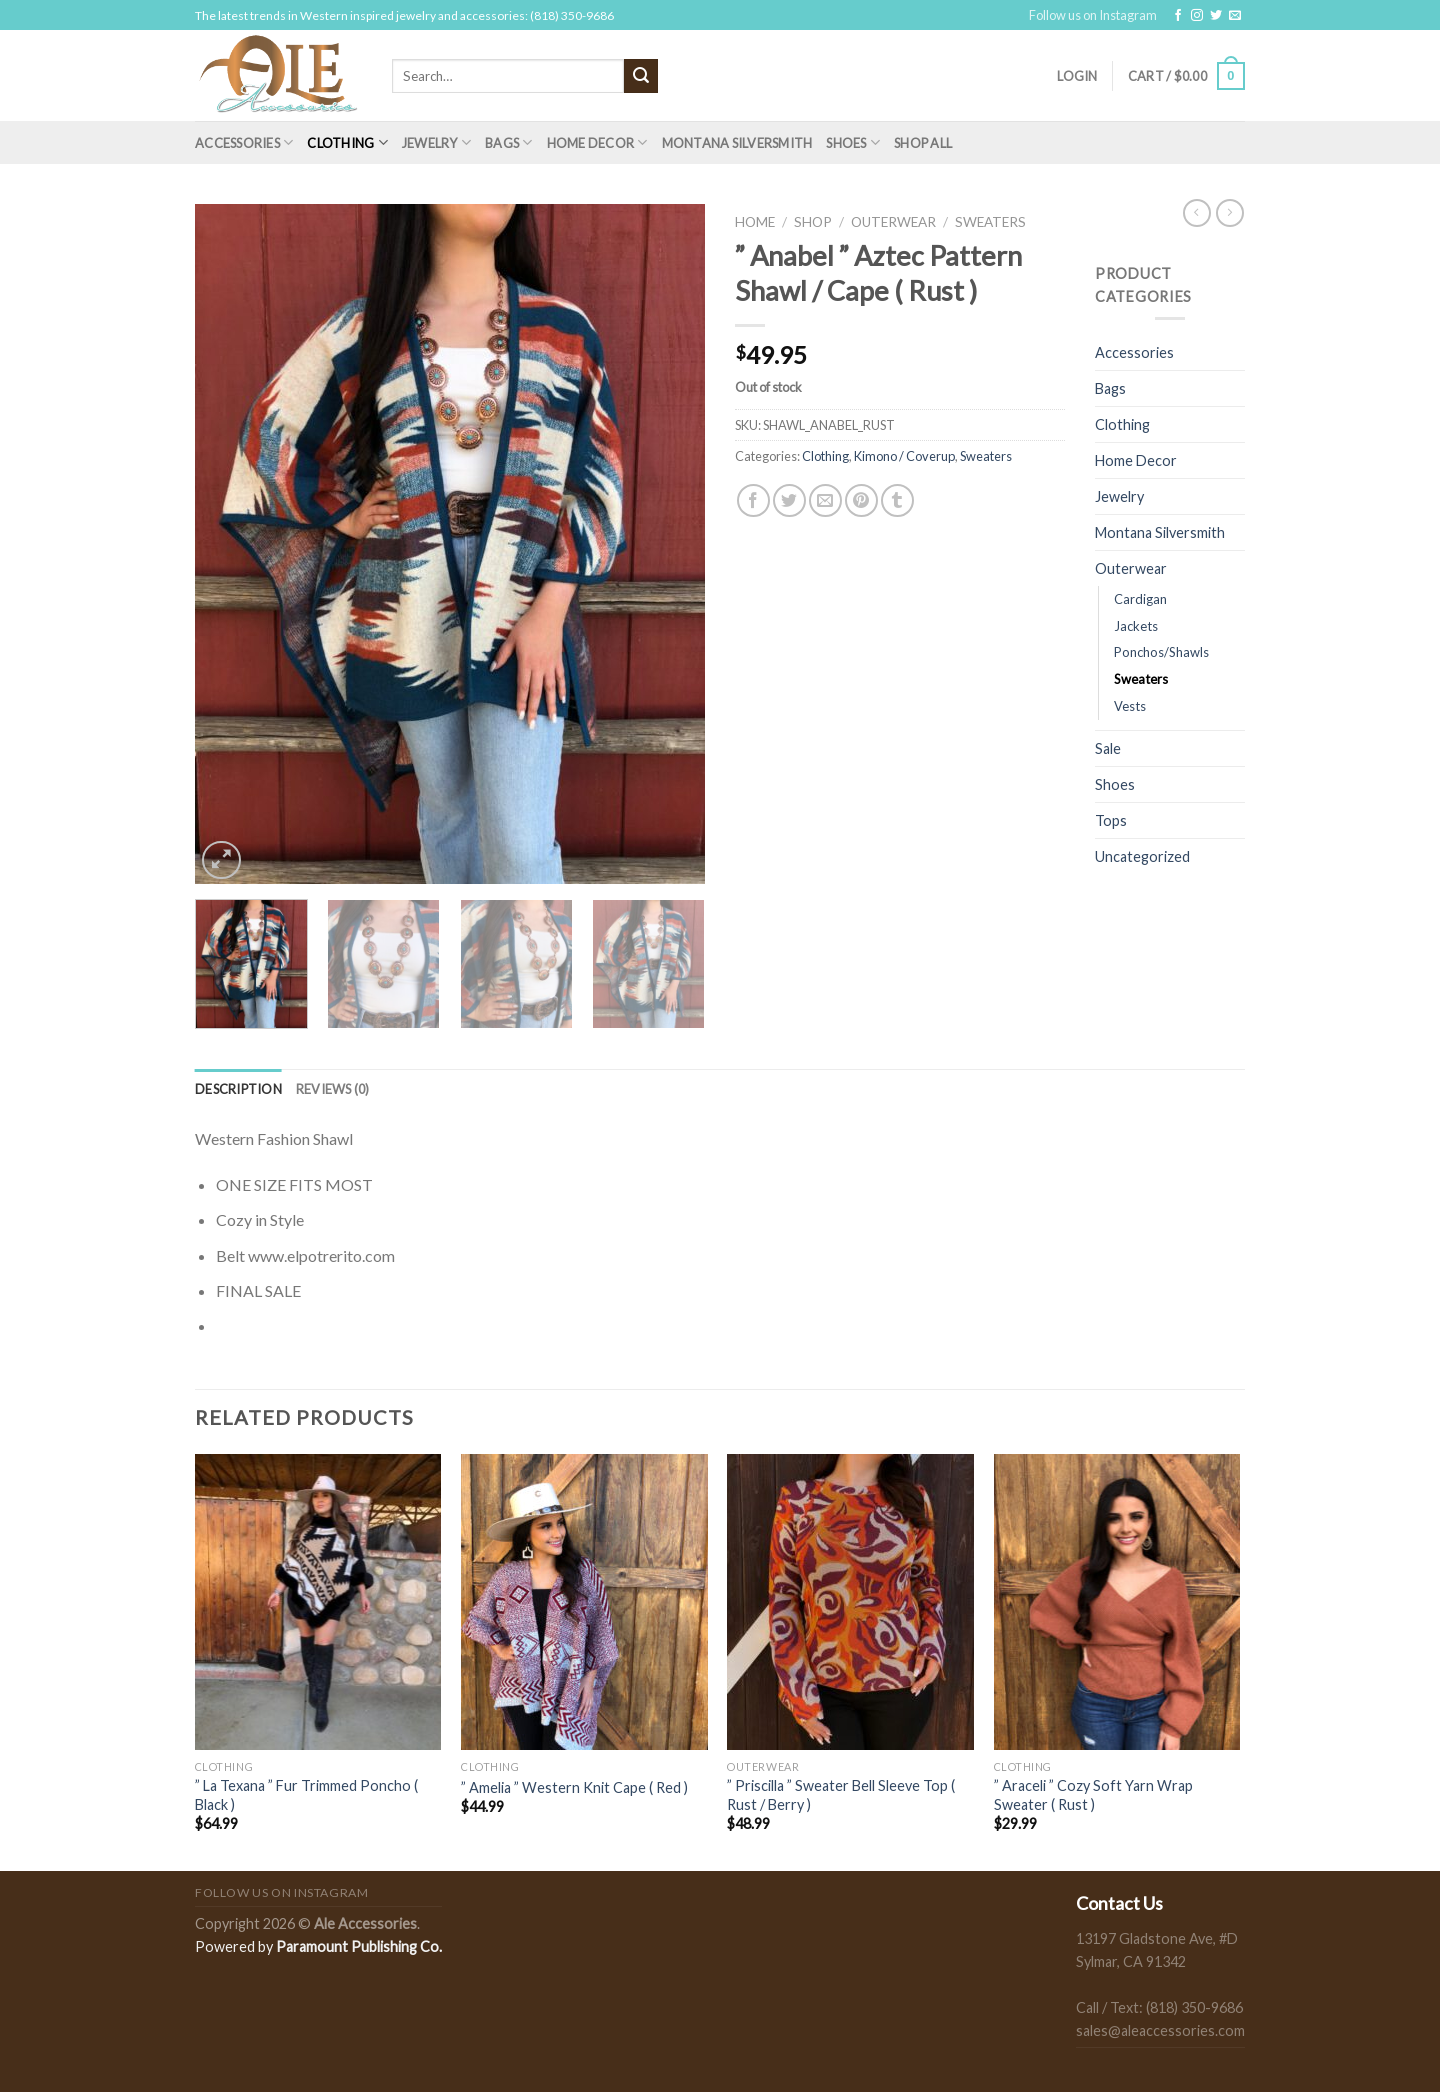 The width and height of the screenshot is (1440, 2092). What do you see at coordinates (597, 142) in the screenshot?
I see `Home Decor` at bounding box center [597, 142].